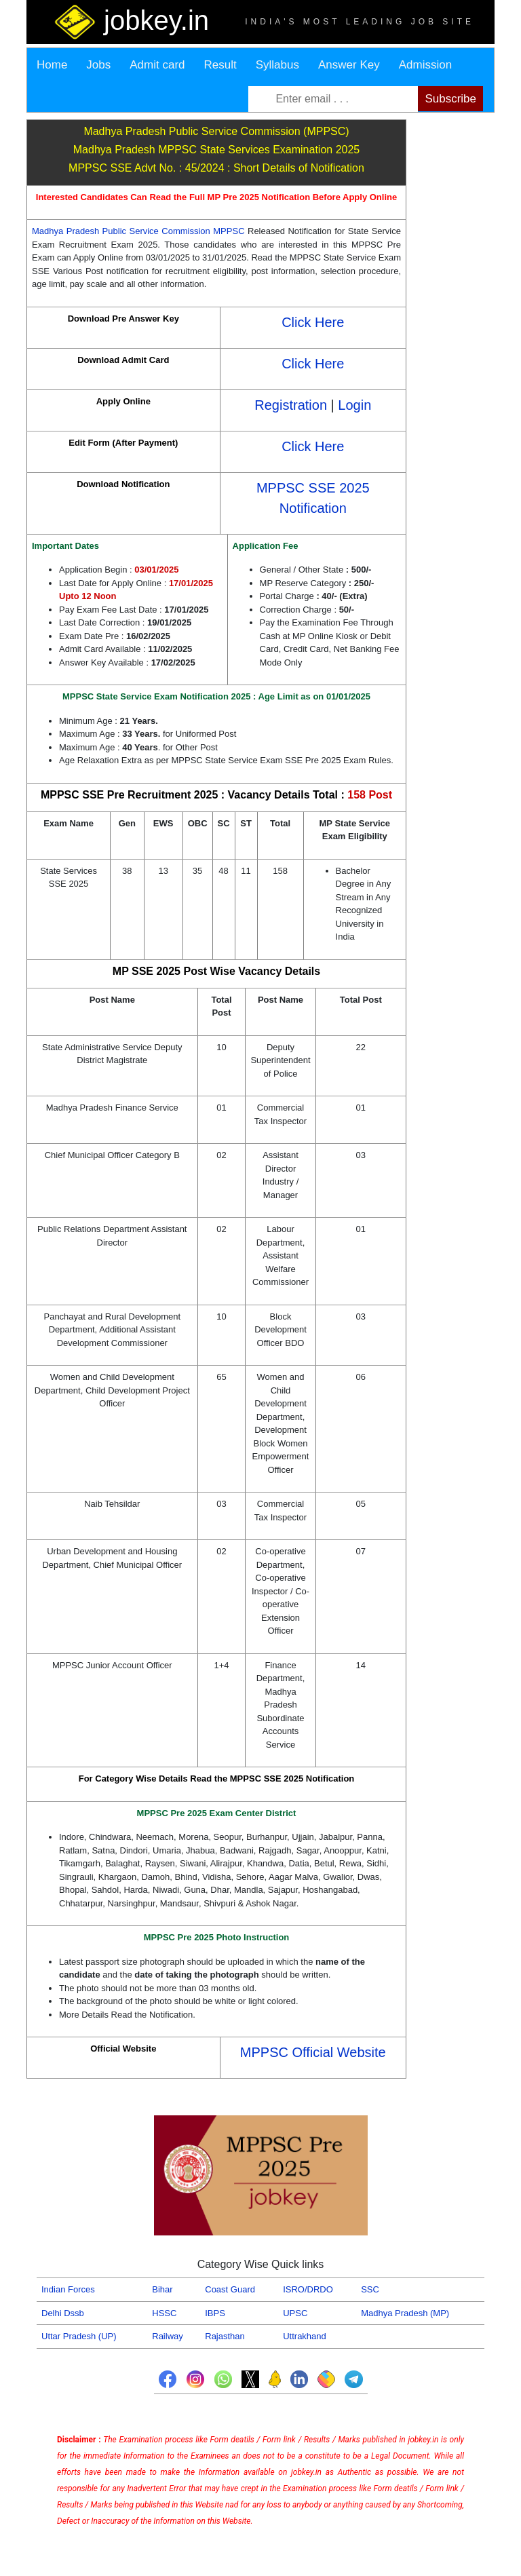  Describe the element at coordinates (164, 2313) in the screenshot. I see `HSSC` at that location.